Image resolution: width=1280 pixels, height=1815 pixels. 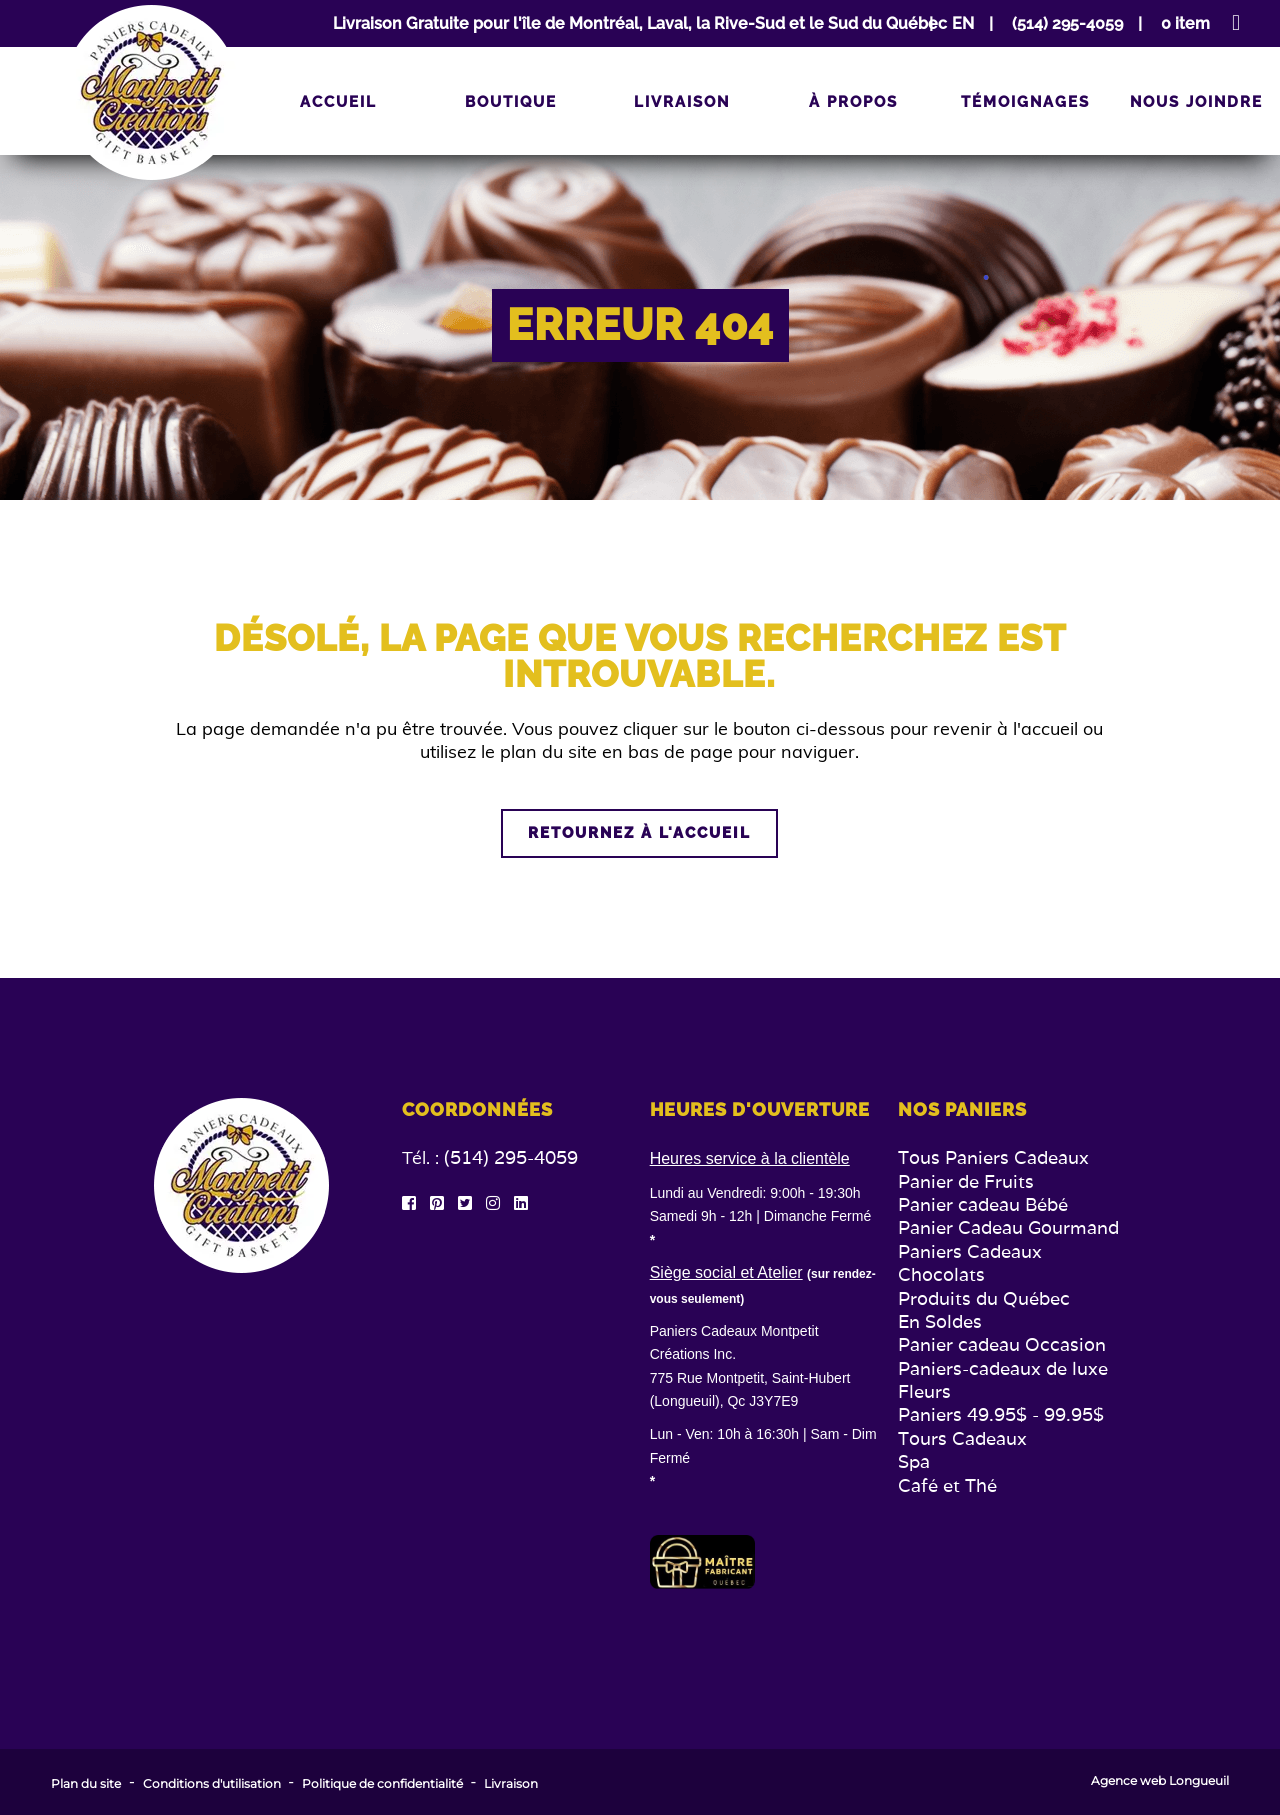 I want to click on Paniers 49.95$ - 99.95$, so click(x=1001, y=1414).